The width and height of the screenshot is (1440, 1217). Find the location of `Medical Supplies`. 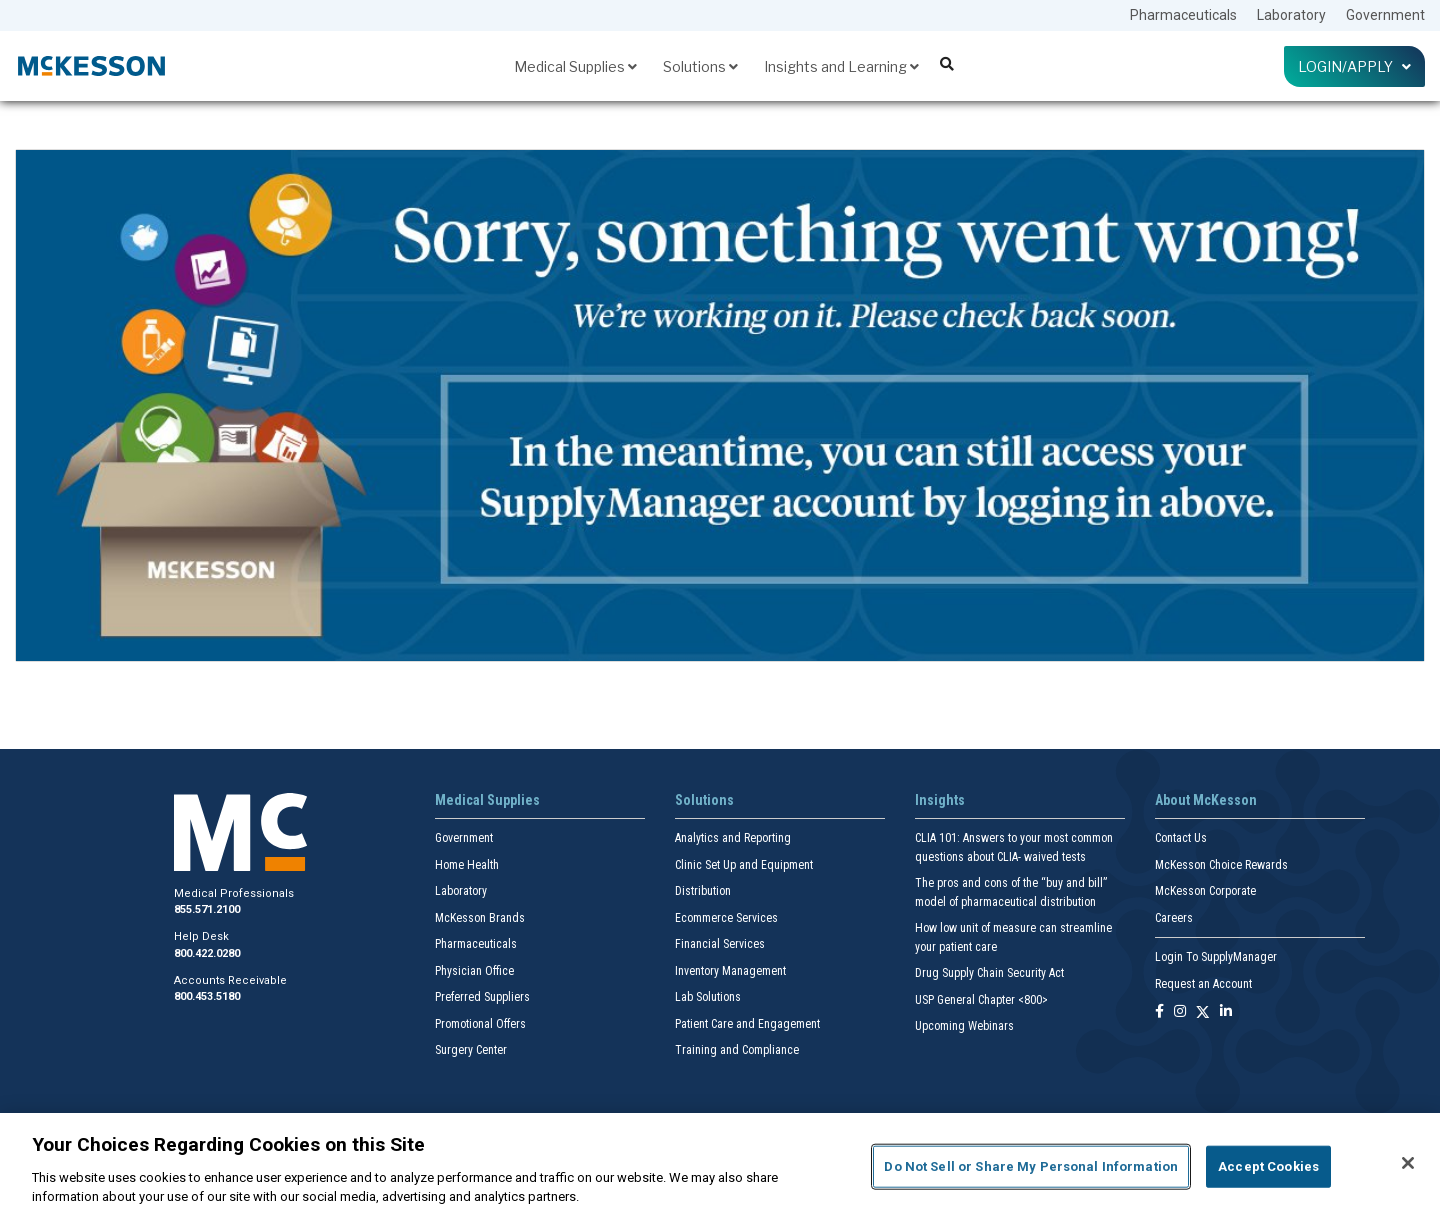

Medical Supplies is located at coordinates (575, 66).